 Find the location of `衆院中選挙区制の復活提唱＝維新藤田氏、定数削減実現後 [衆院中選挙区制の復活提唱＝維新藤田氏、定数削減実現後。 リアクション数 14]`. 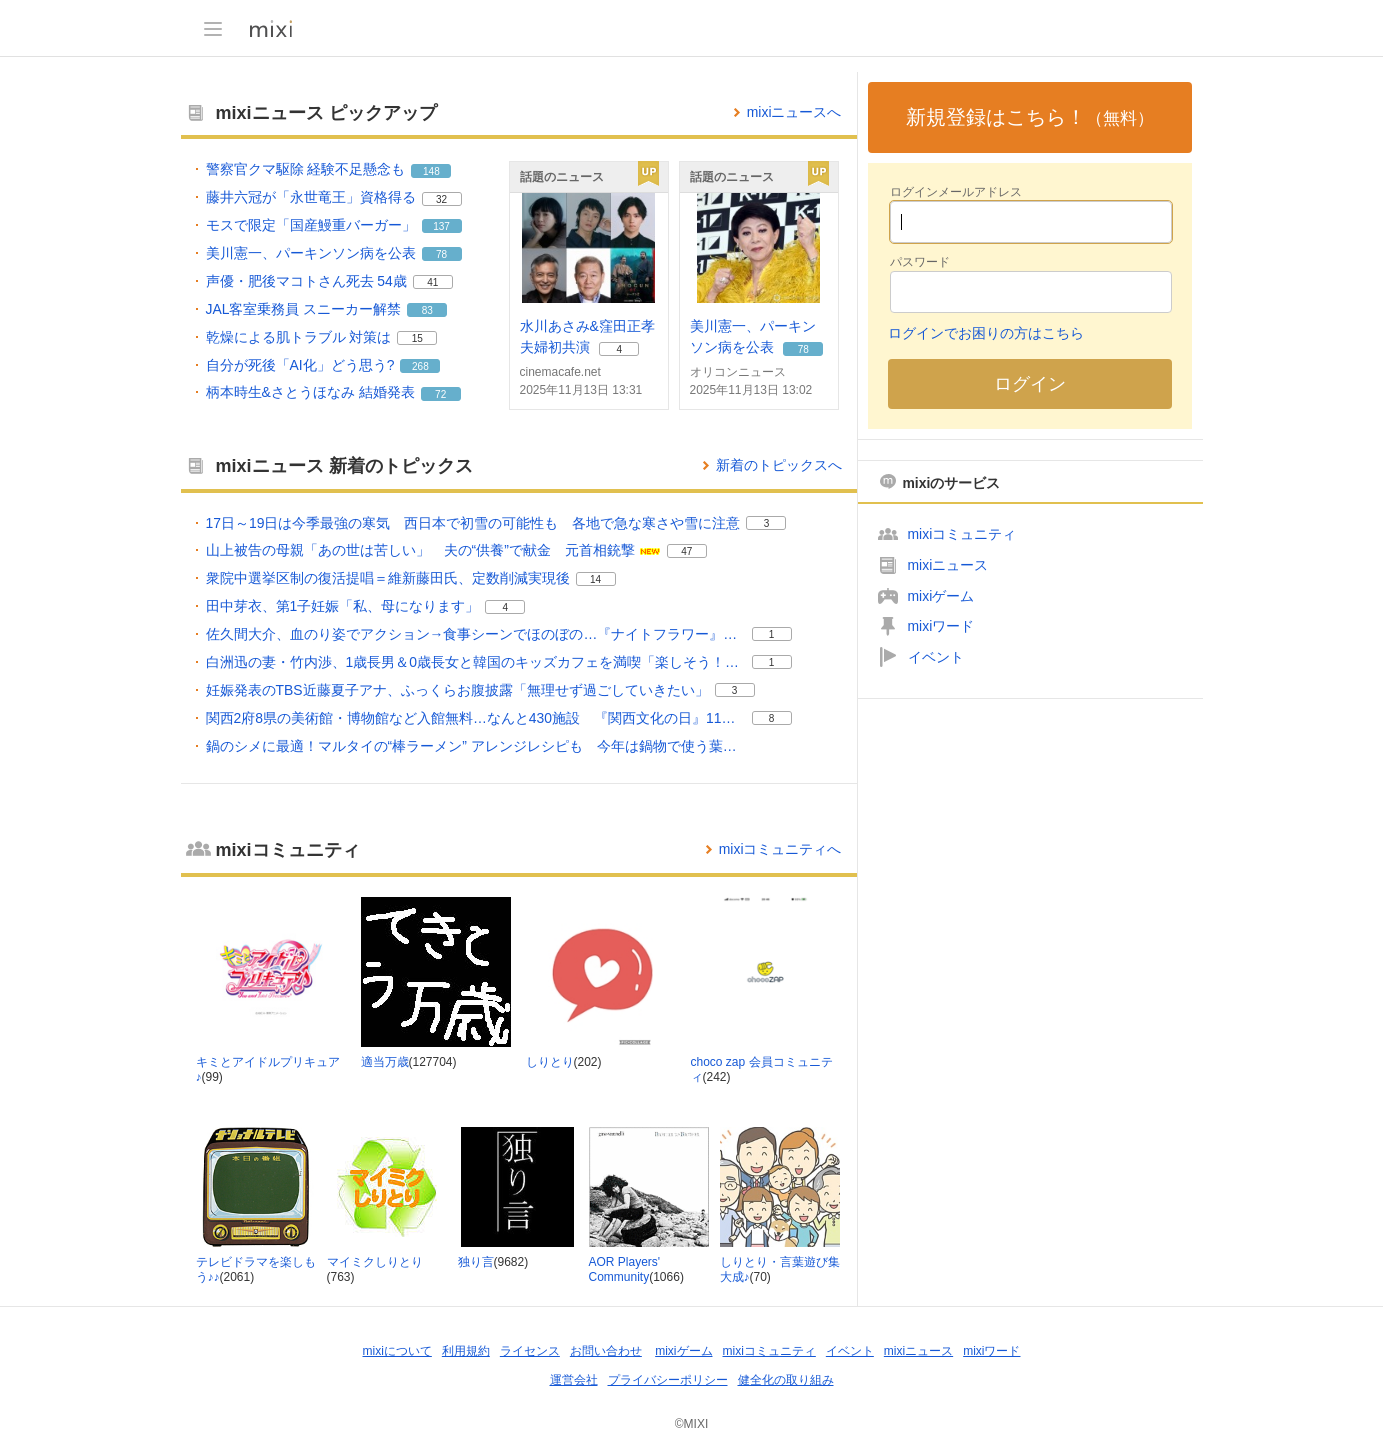

衆院中選挙区制の復活提唱＝維新藤田氏、定数削減実現後 [衆院中選挙区制の復活提唱＝維新藤田氏、定数削減実現後。 リアクション数 14] is located at coordinates (388, 578).